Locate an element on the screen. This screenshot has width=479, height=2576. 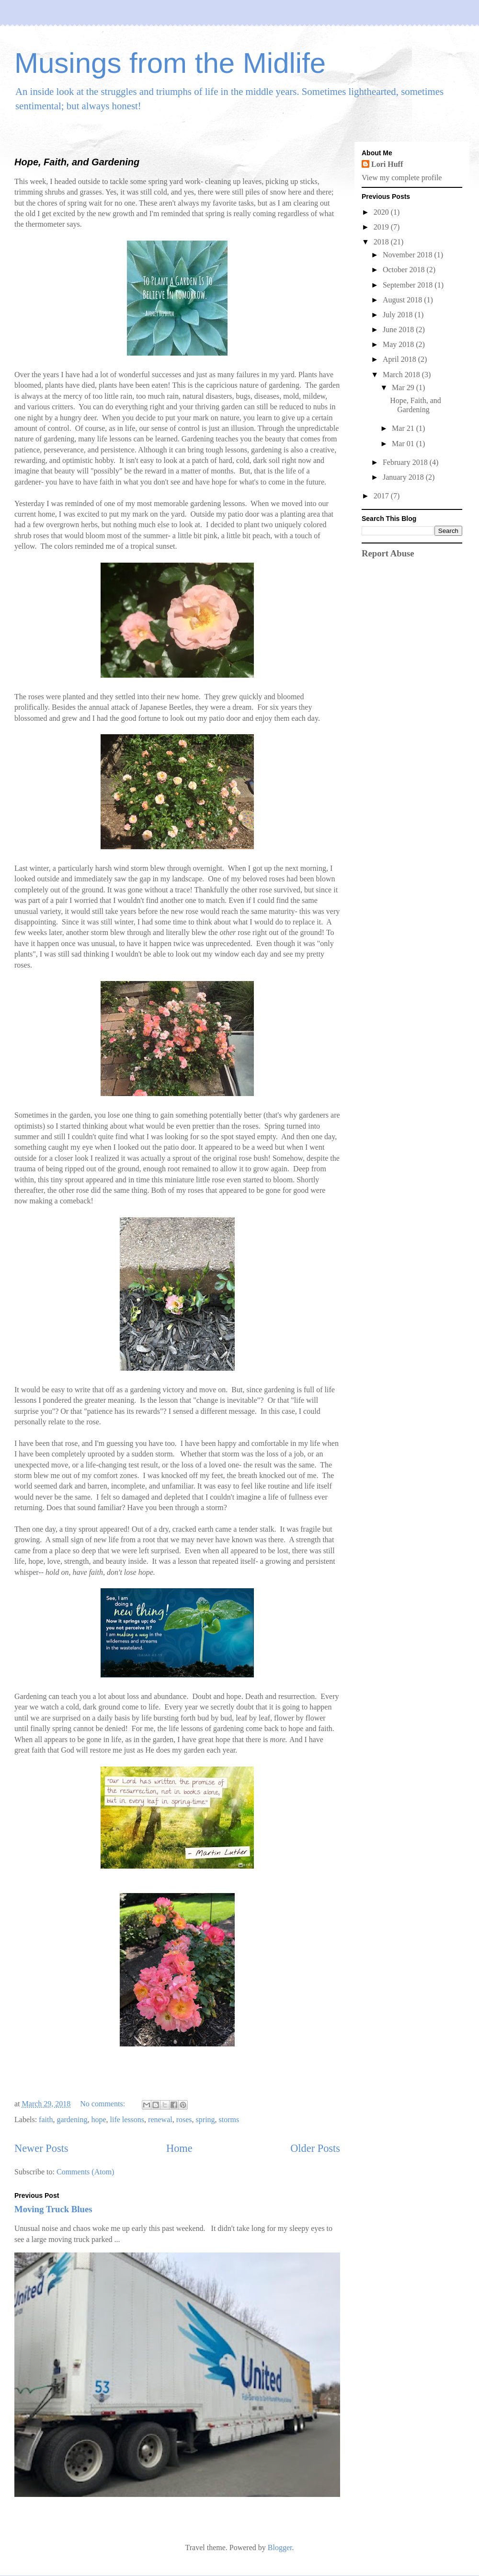
November 2018 is located at coordinates (408, 255).